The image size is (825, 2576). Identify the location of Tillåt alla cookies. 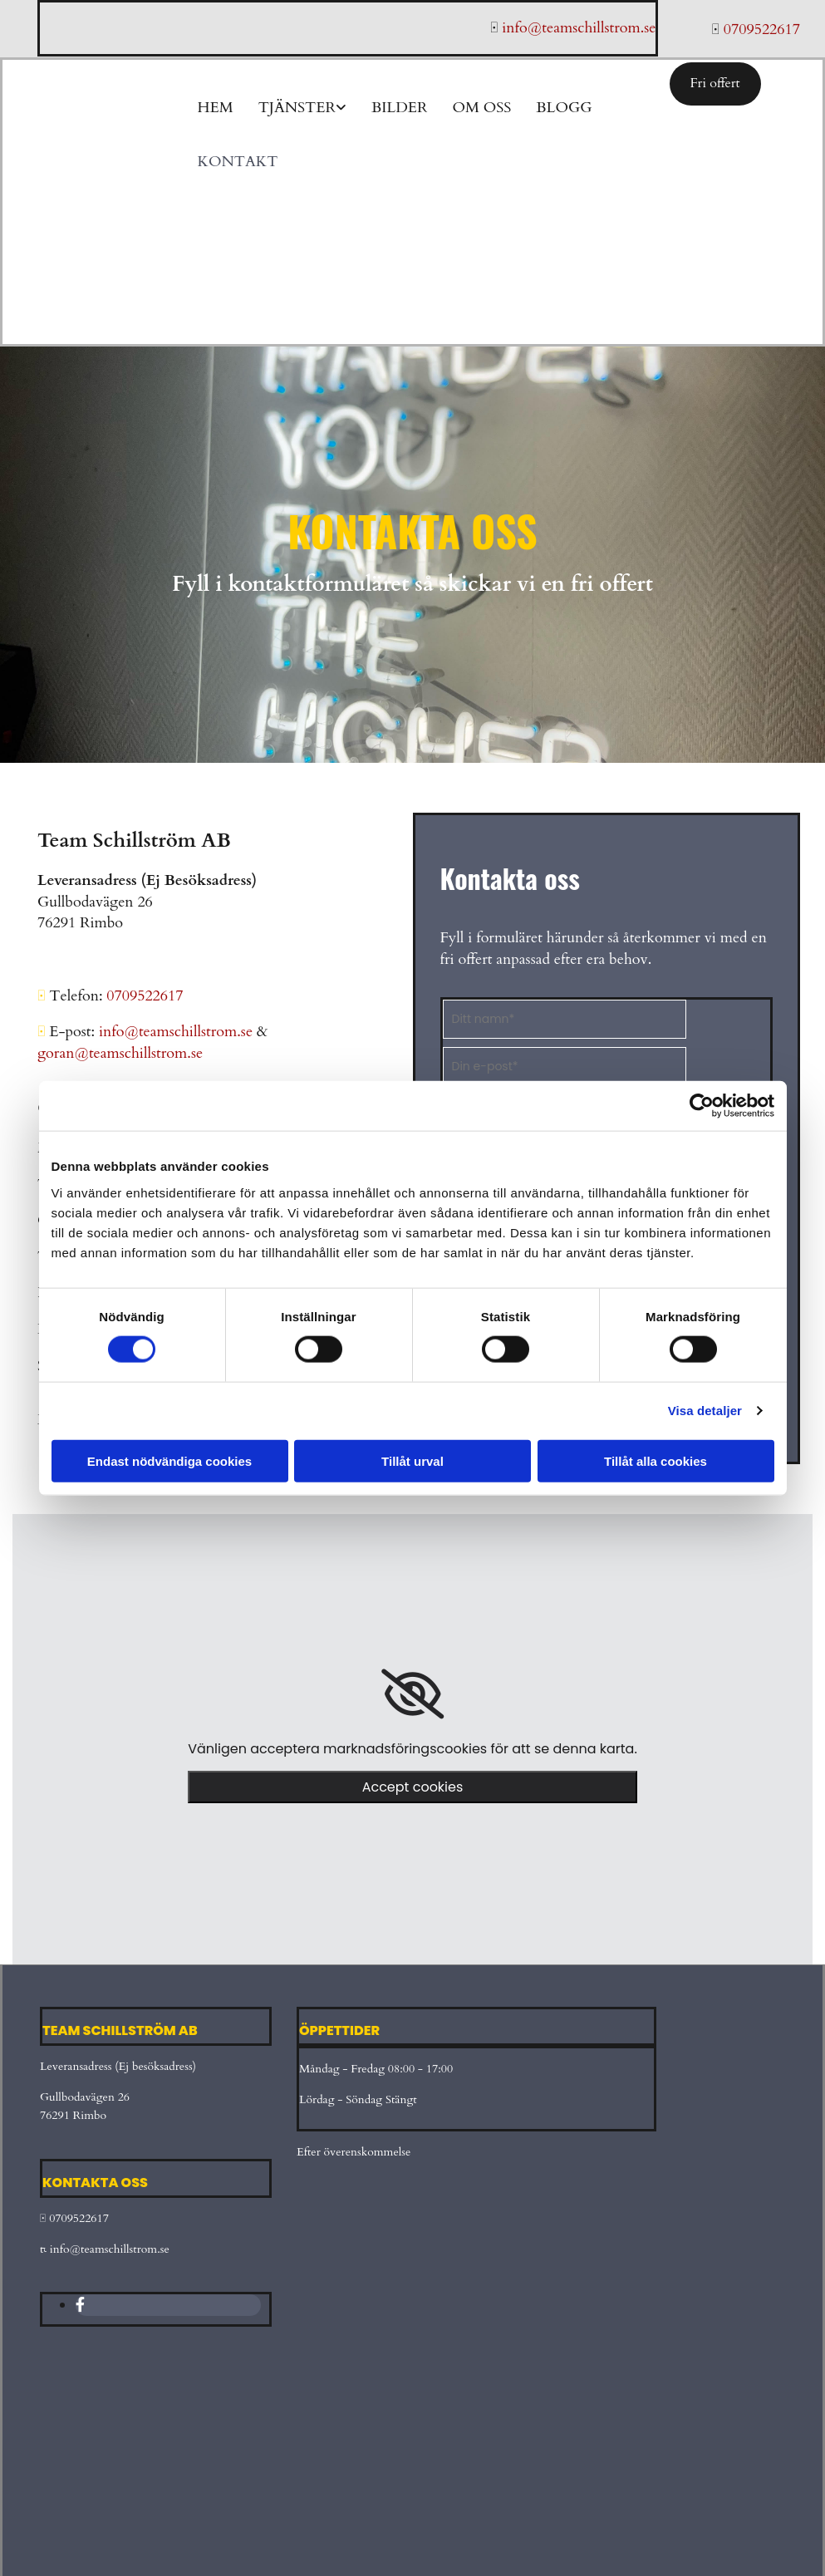
(655, 1460).